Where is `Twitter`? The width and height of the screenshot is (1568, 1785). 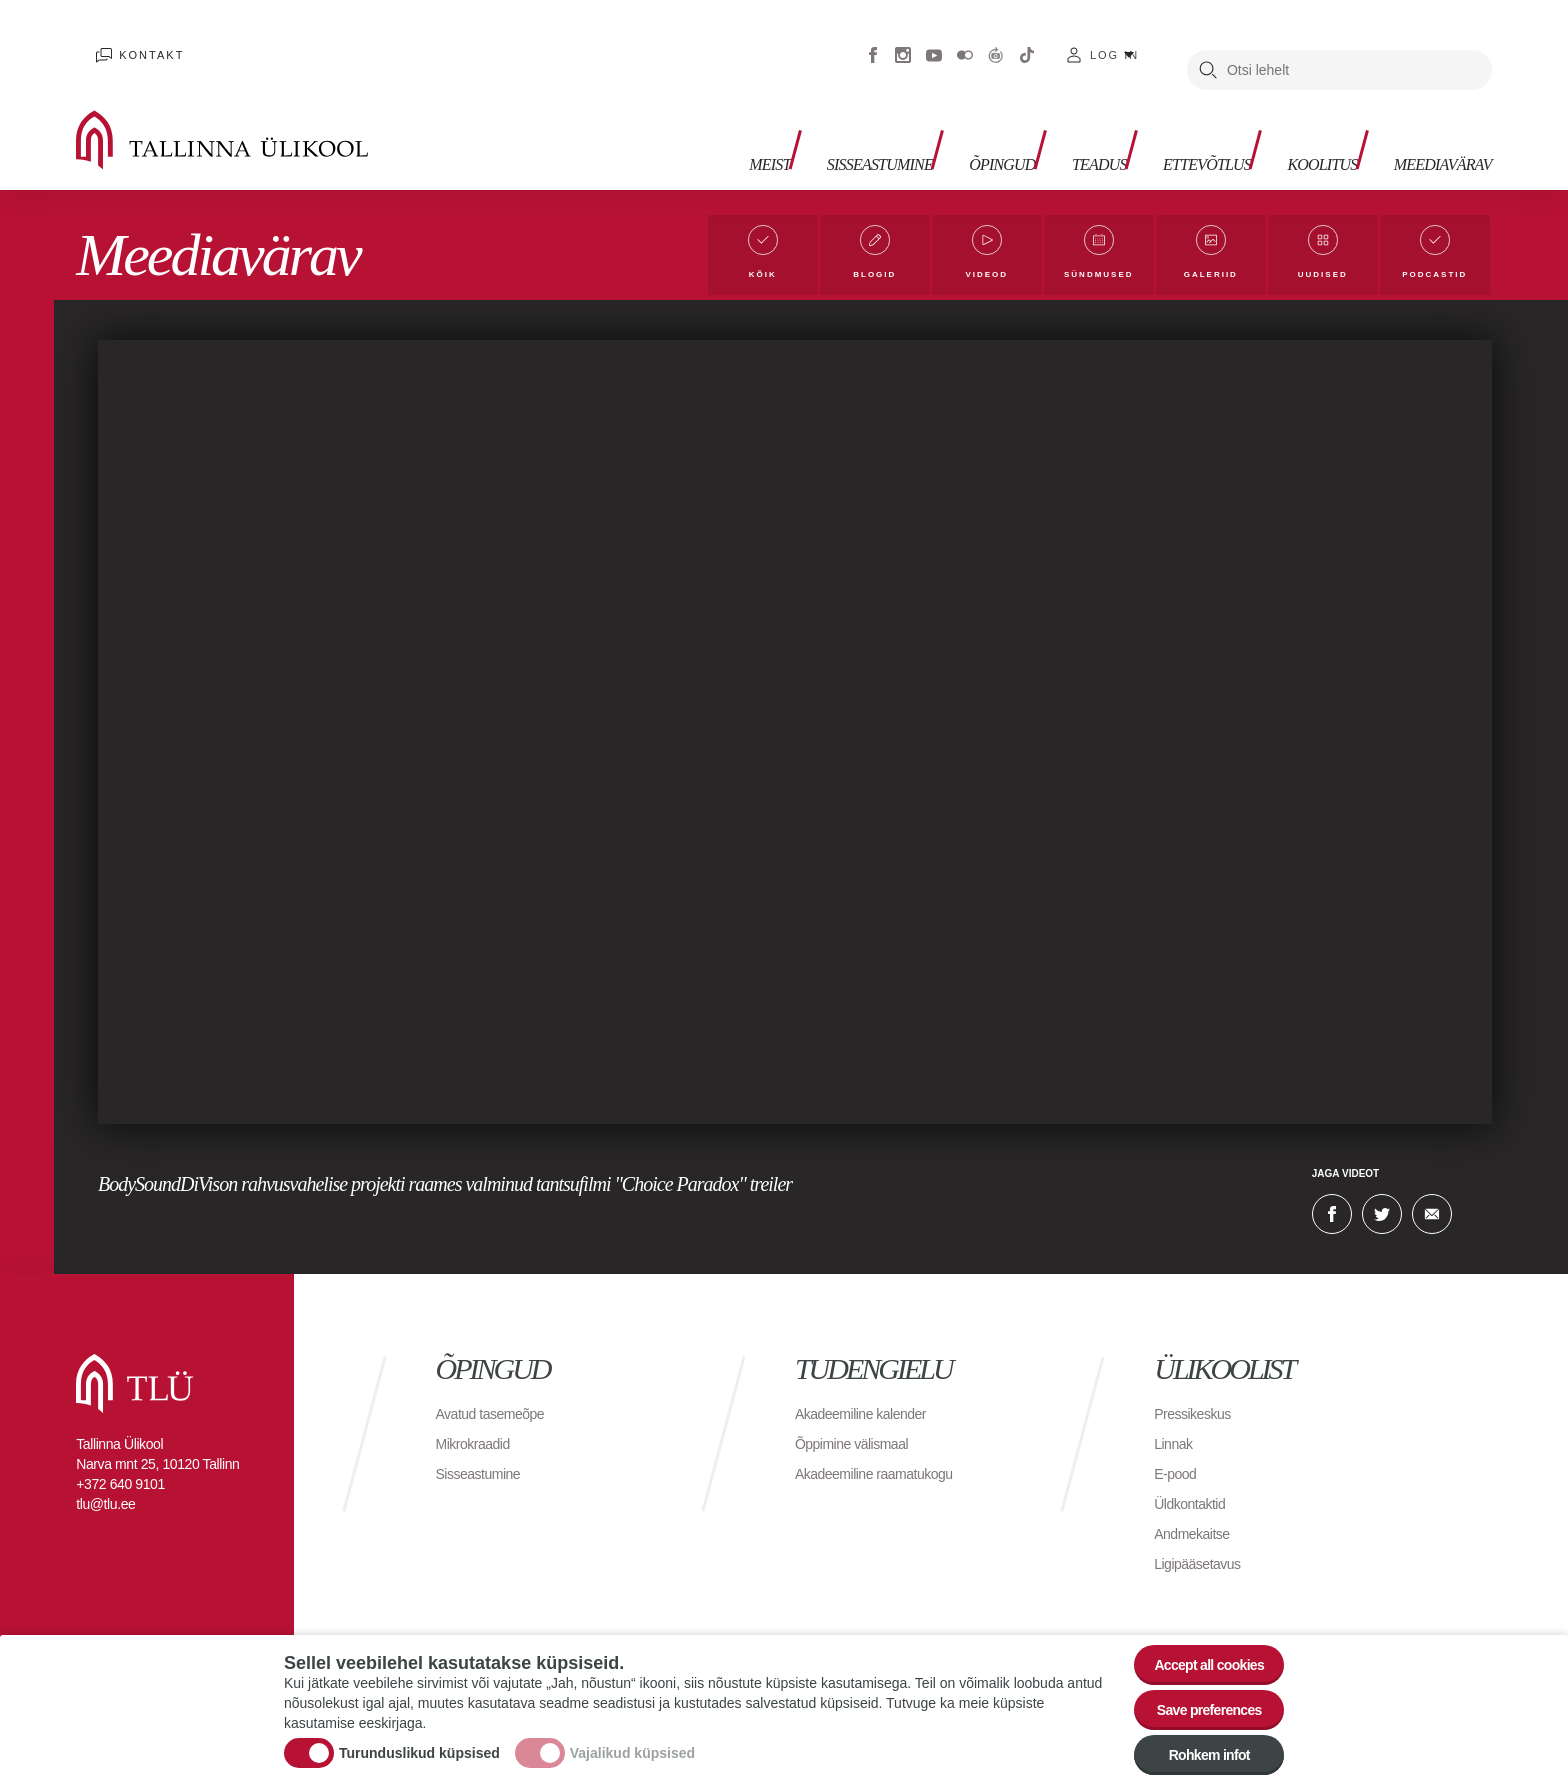 Twitter is located at coordinates (1382, 1204).